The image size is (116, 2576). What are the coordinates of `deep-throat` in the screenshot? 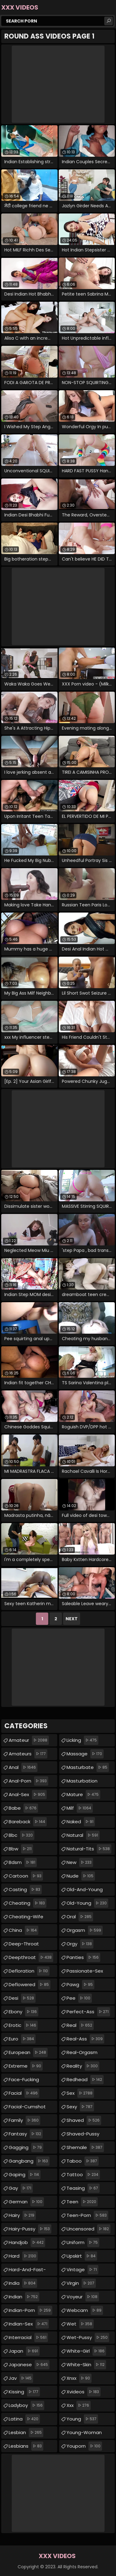 It's located at (24, 1945).